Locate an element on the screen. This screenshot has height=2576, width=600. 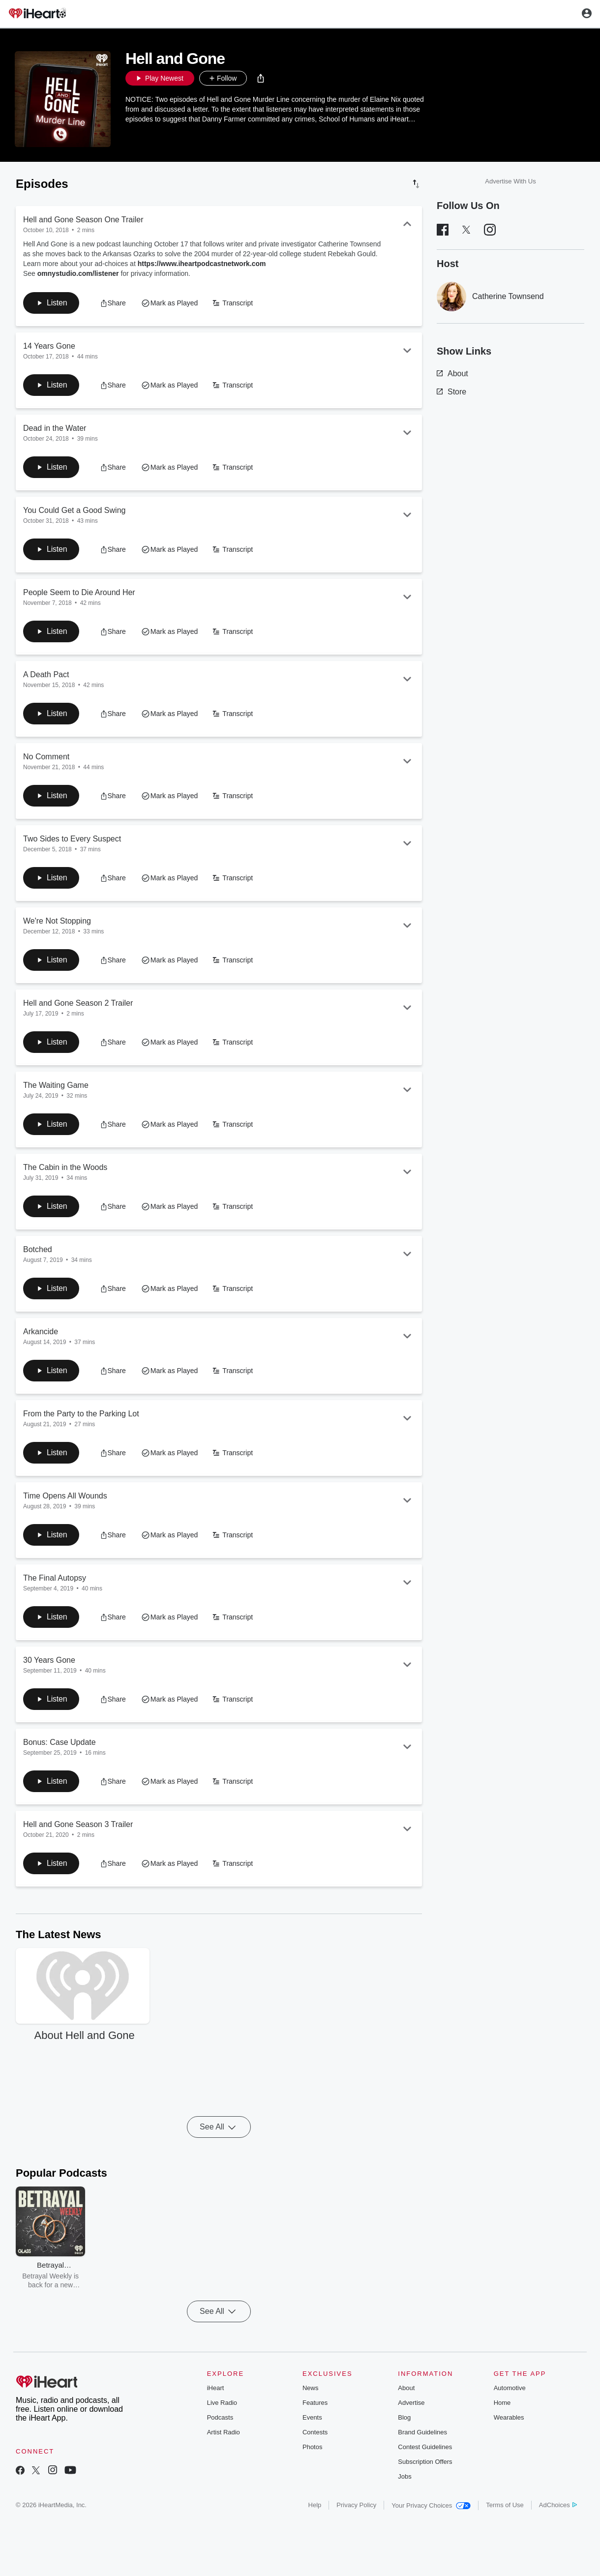
Advertise With Us is located at coordinates (510, 181).